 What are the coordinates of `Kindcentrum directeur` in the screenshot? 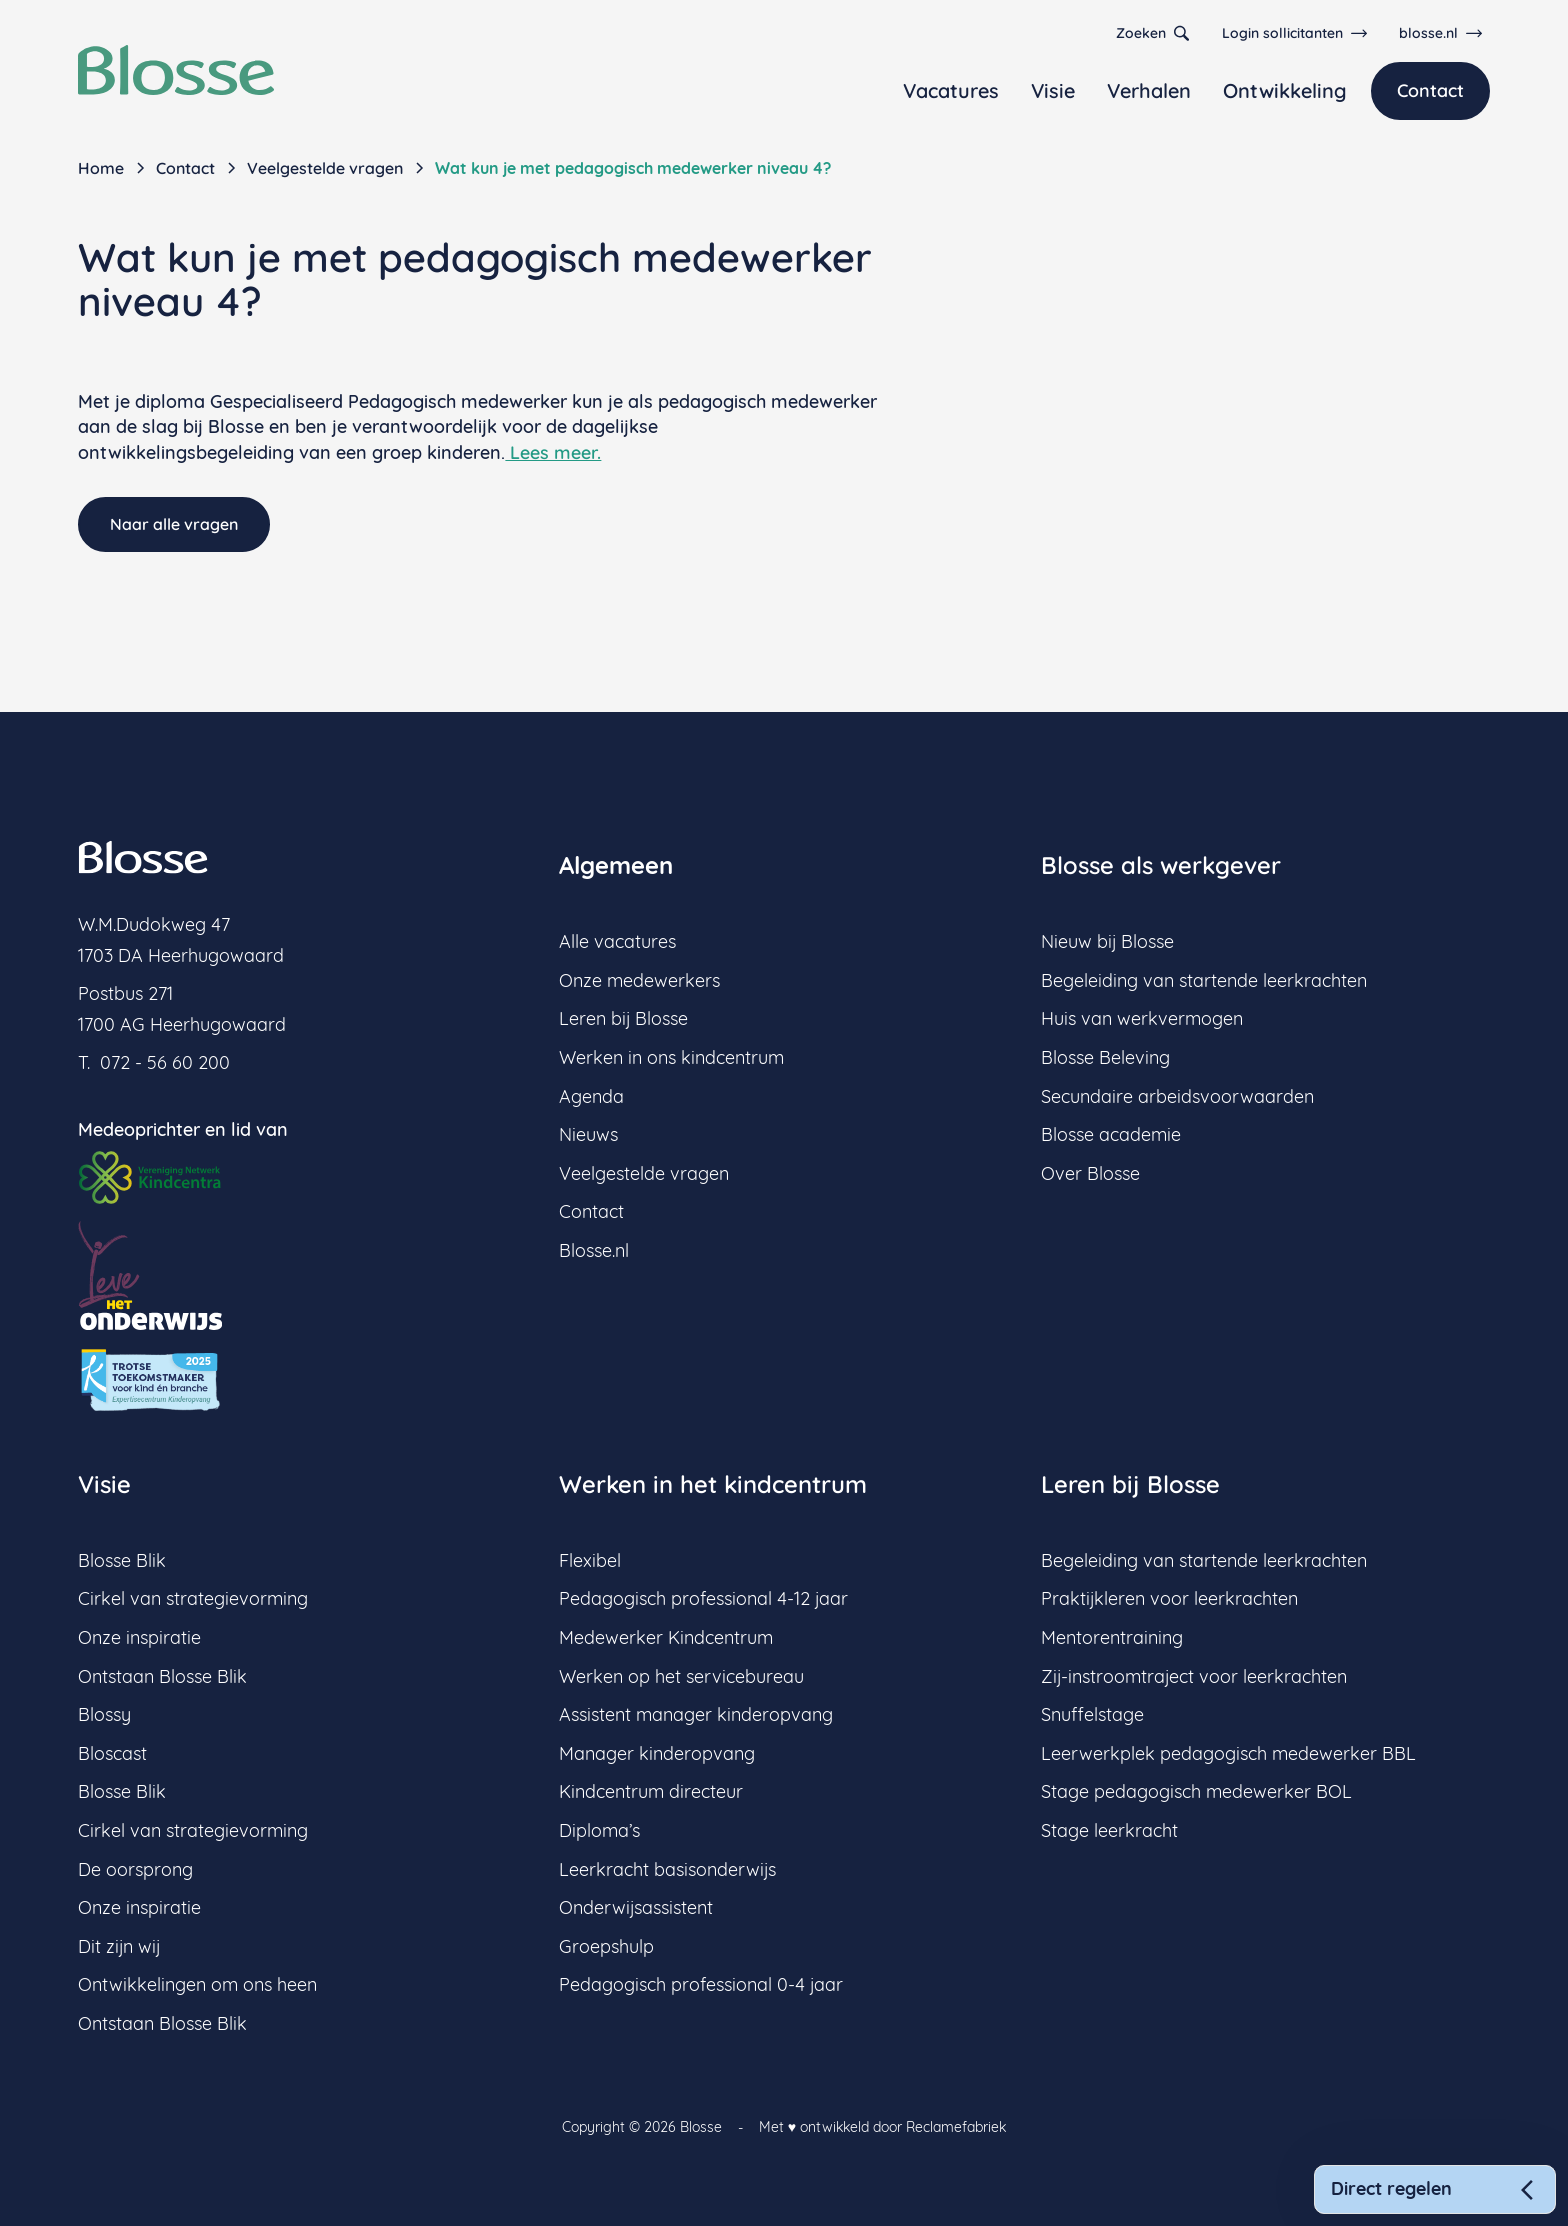 It's located at (651, 1791).